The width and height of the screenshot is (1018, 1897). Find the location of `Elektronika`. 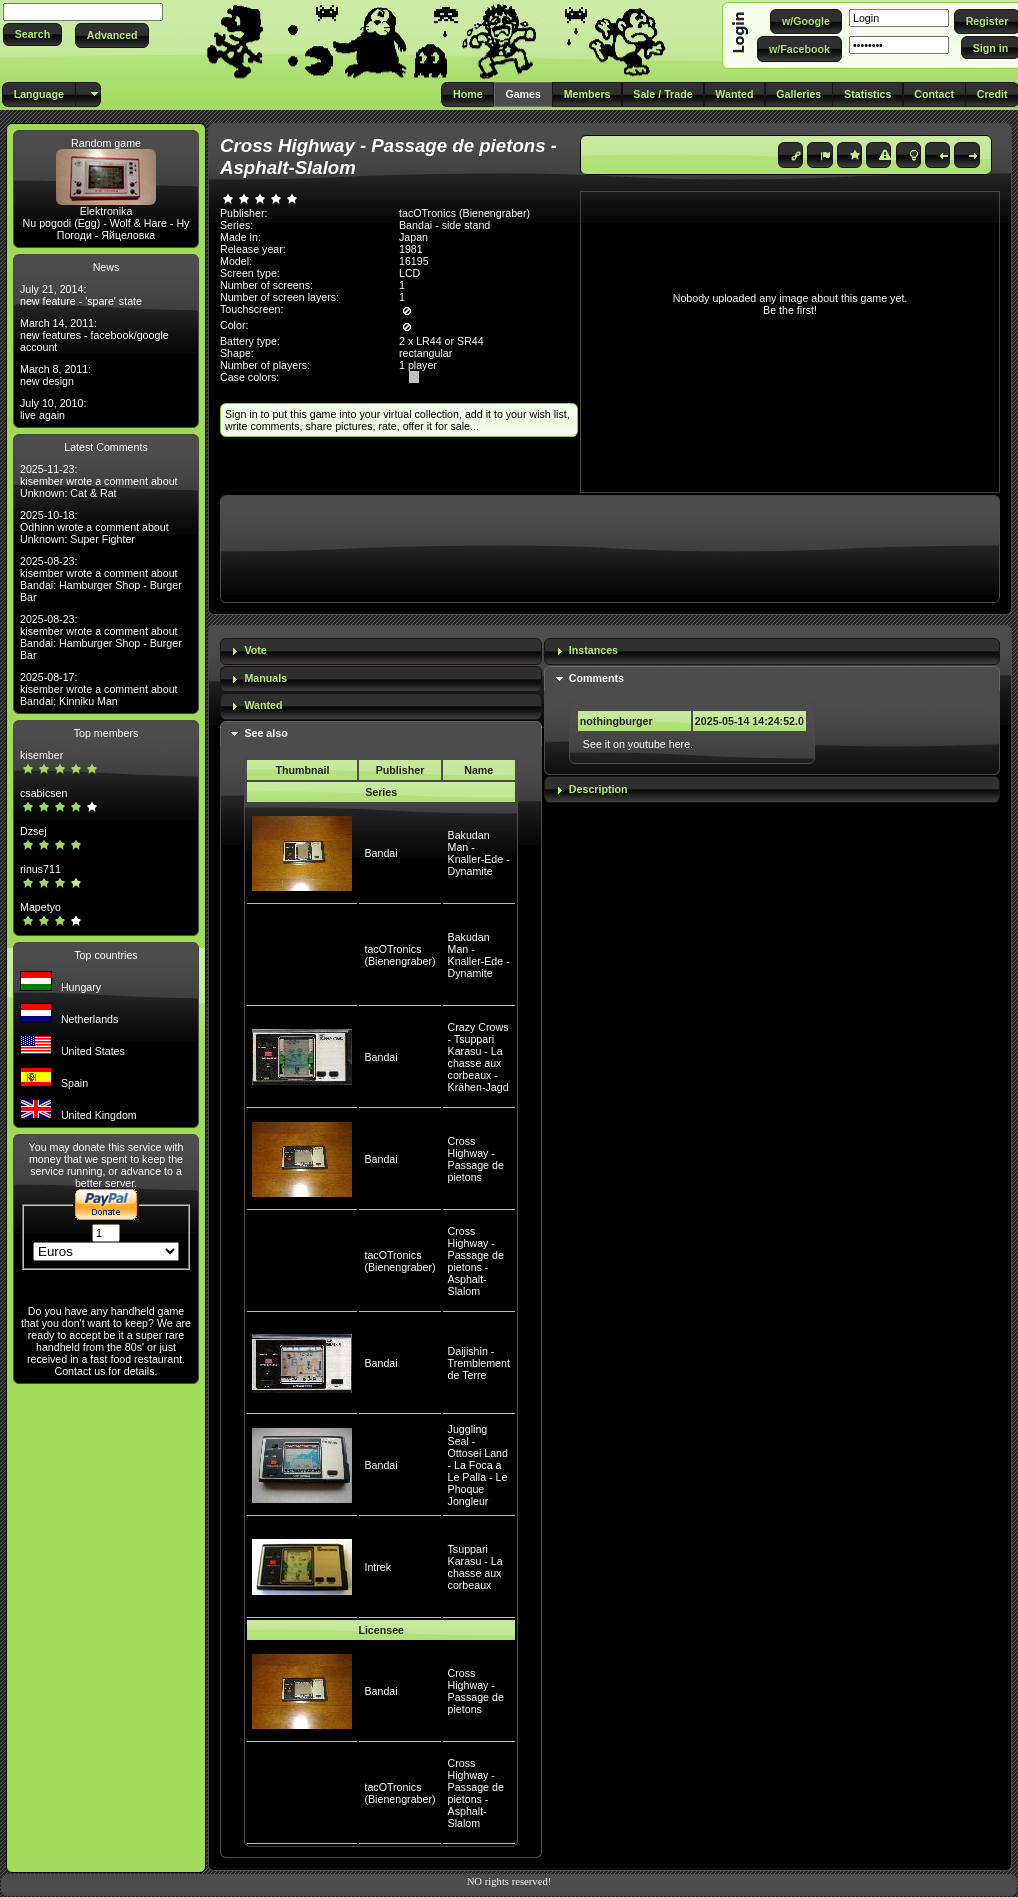

Elektronika is located at coordinates (106, 211).